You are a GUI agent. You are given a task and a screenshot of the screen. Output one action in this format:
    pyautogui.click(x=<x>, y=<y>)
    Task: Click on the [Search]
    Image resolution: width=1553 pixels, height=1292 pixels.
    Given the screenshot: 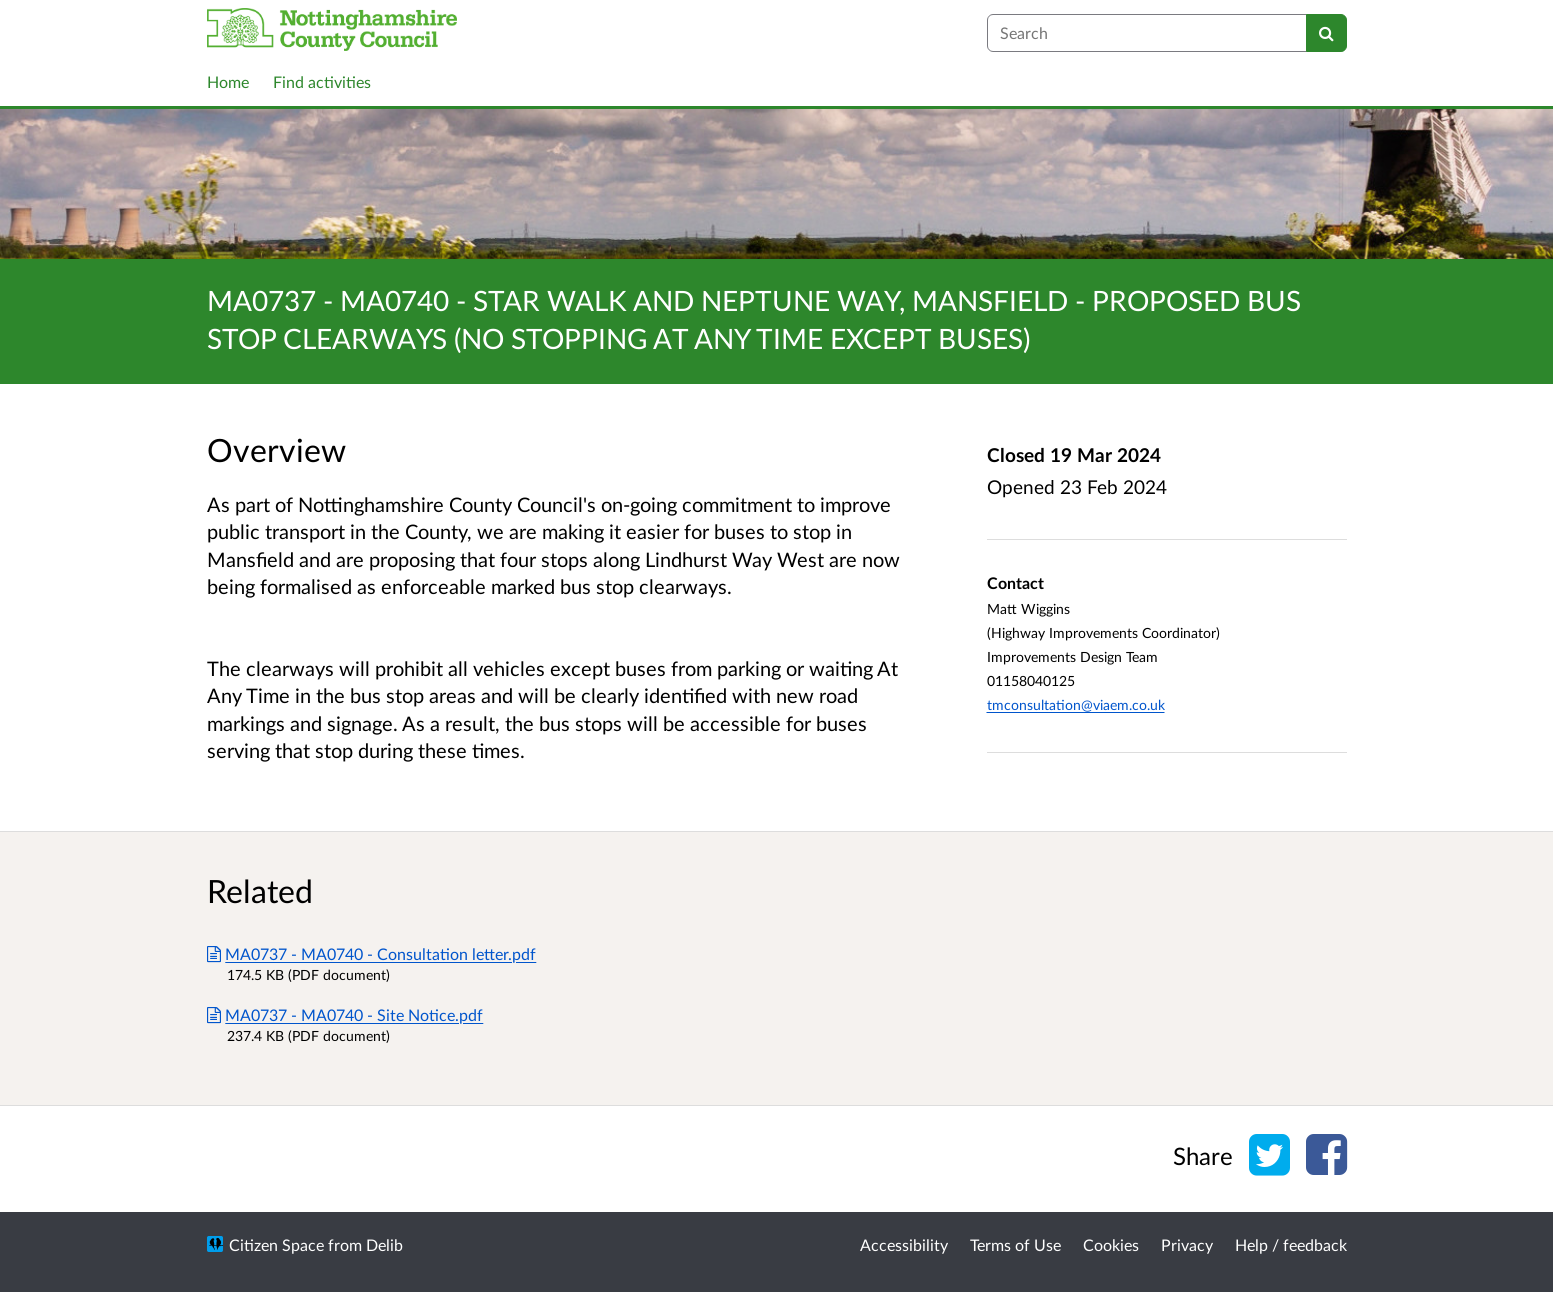 What is the action you would take?
    pyautogui.click(x=1326, y=33)
    